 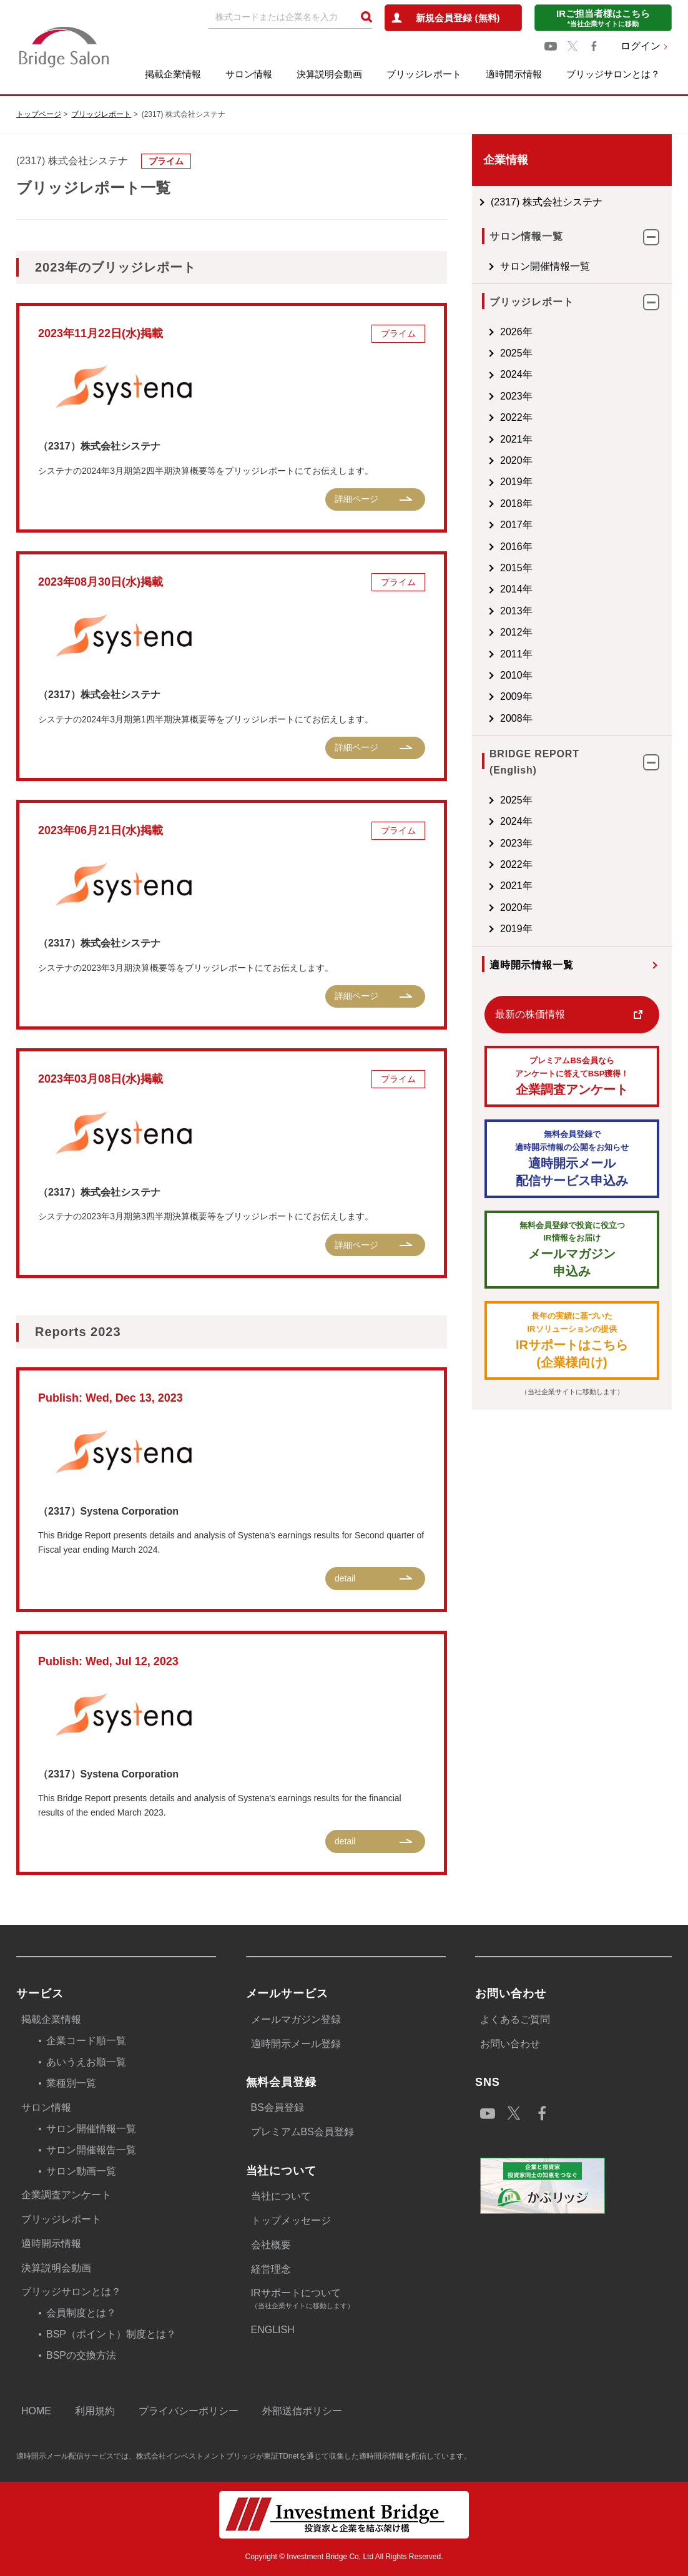 What do you see at coordinates (516, 353) in the screenshot?
I see `2025年` at bounding box center [516, 353].